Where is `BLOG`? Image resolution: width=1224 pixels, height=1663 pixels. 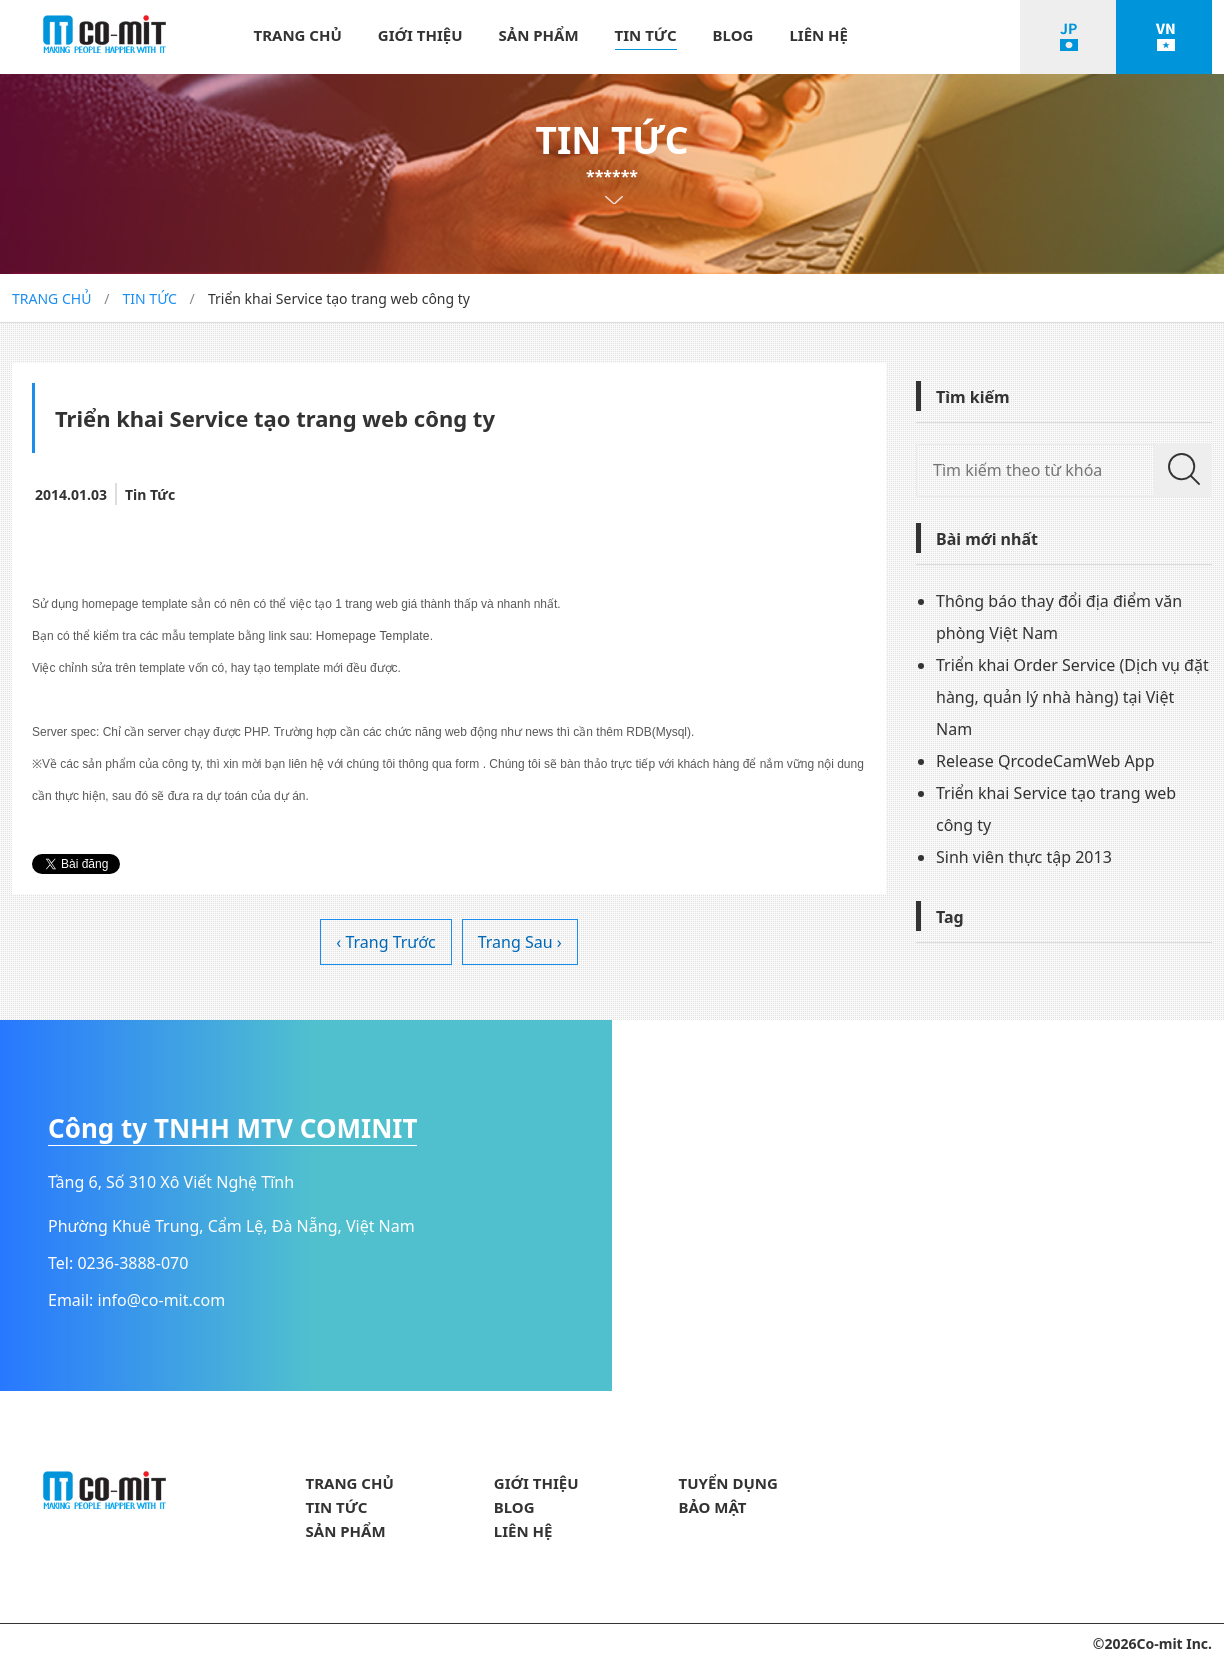 BLOG is located at coordinates (733, 35).